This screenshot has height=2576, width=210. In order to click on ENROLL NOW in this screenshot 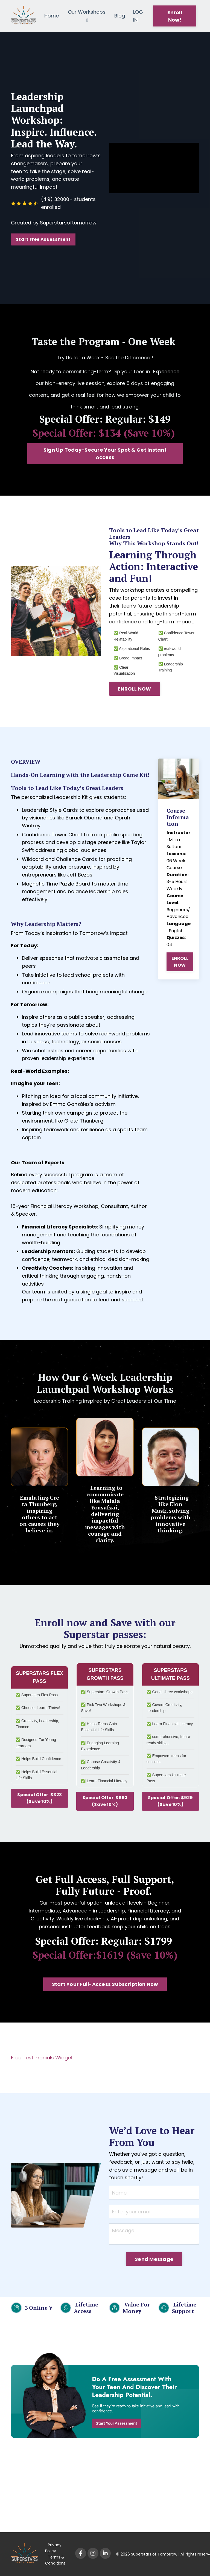, I will do `click(180, 961)`.